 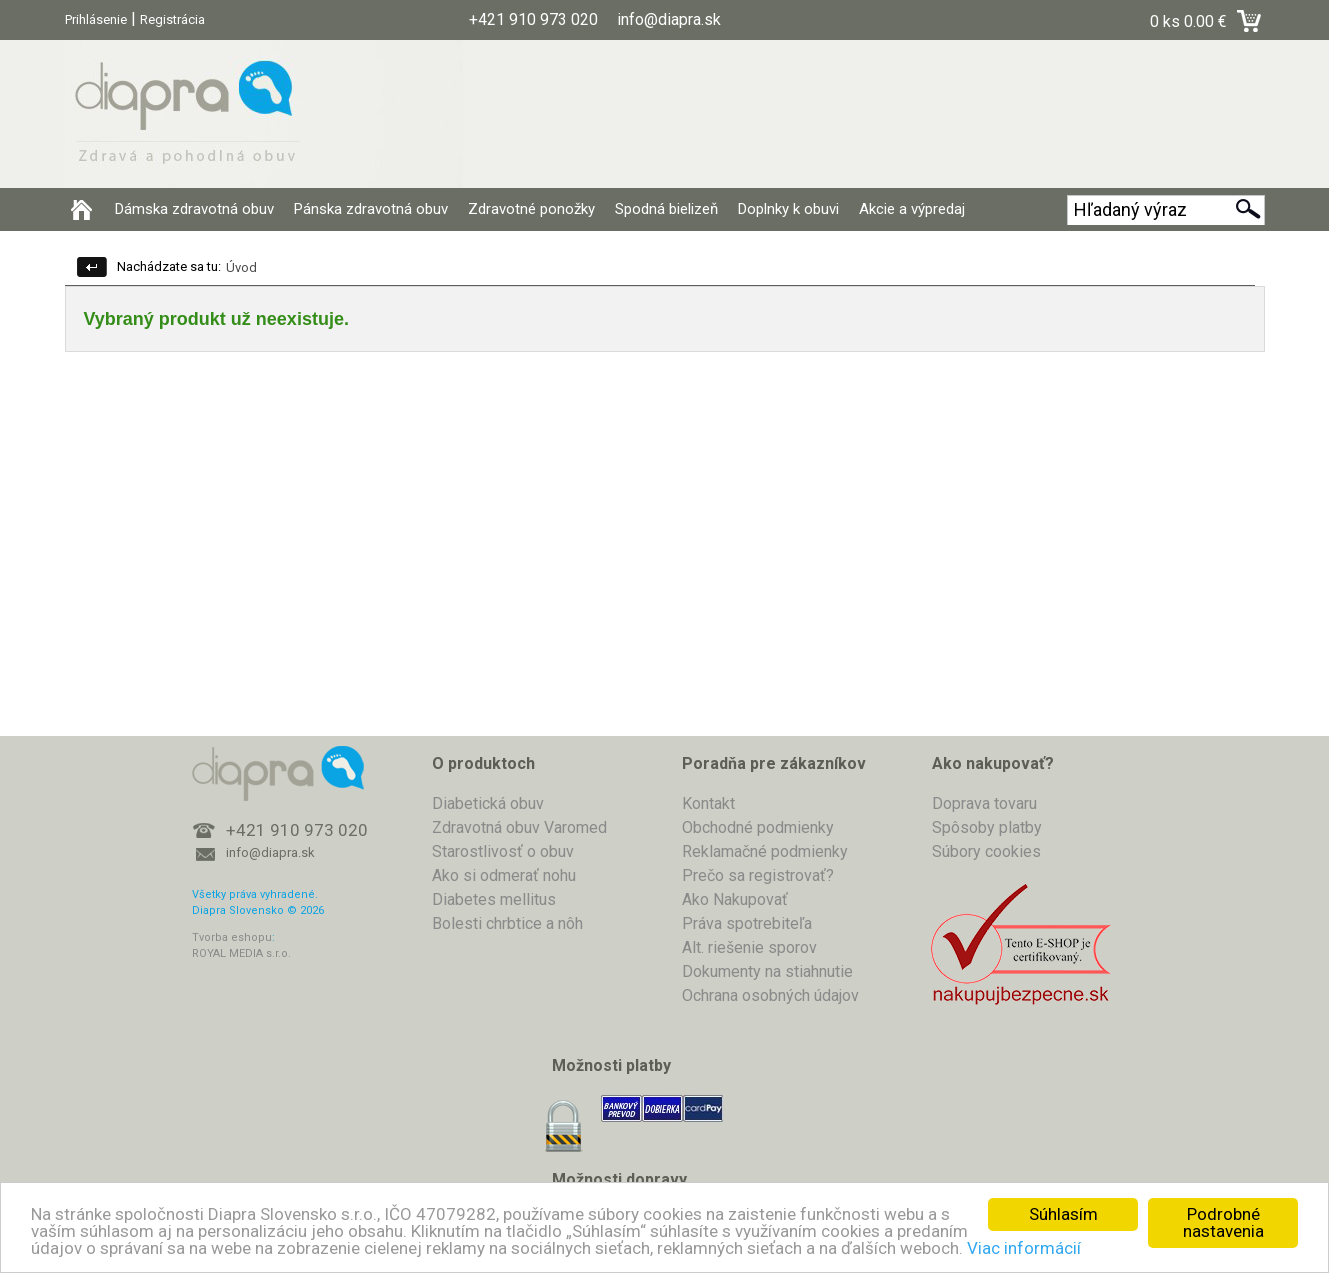 What do you see at coordinates (984, 803) in the screenshot?
I see `Doprava tovaru` at bounding box center [984, 803].